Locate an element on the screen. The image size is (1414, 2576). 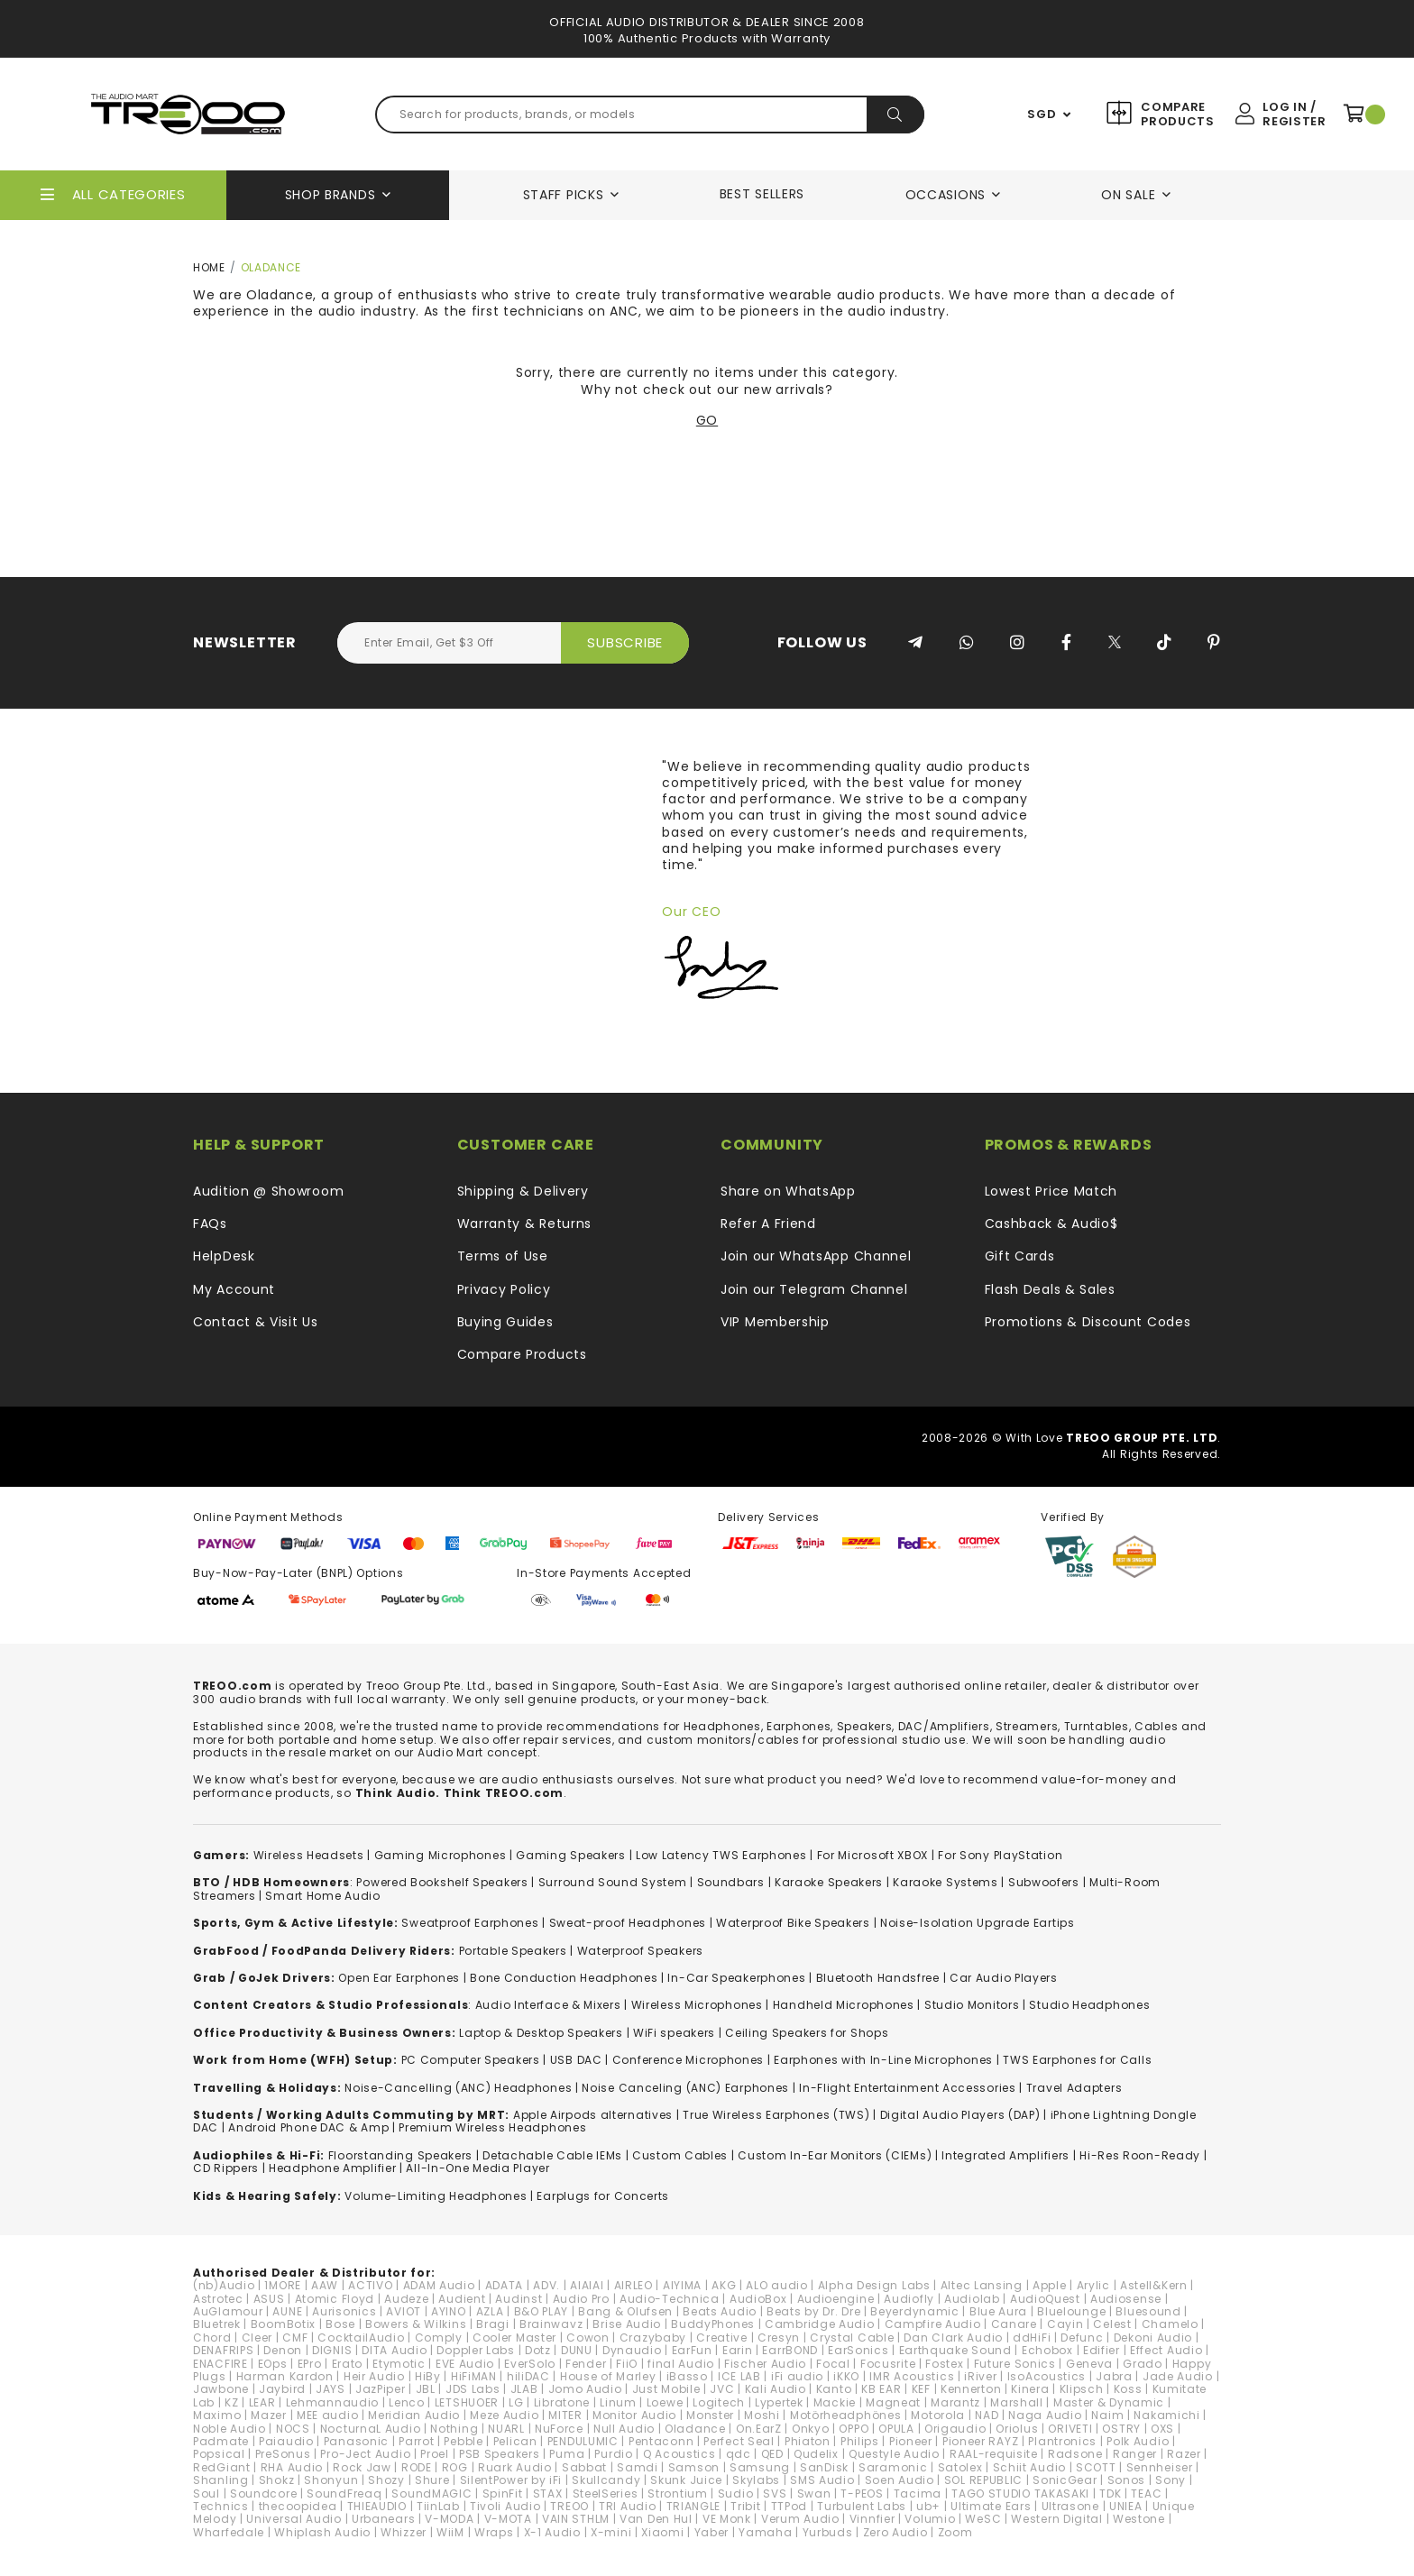
Sennheiser is located at coordinates (1159, 2467).